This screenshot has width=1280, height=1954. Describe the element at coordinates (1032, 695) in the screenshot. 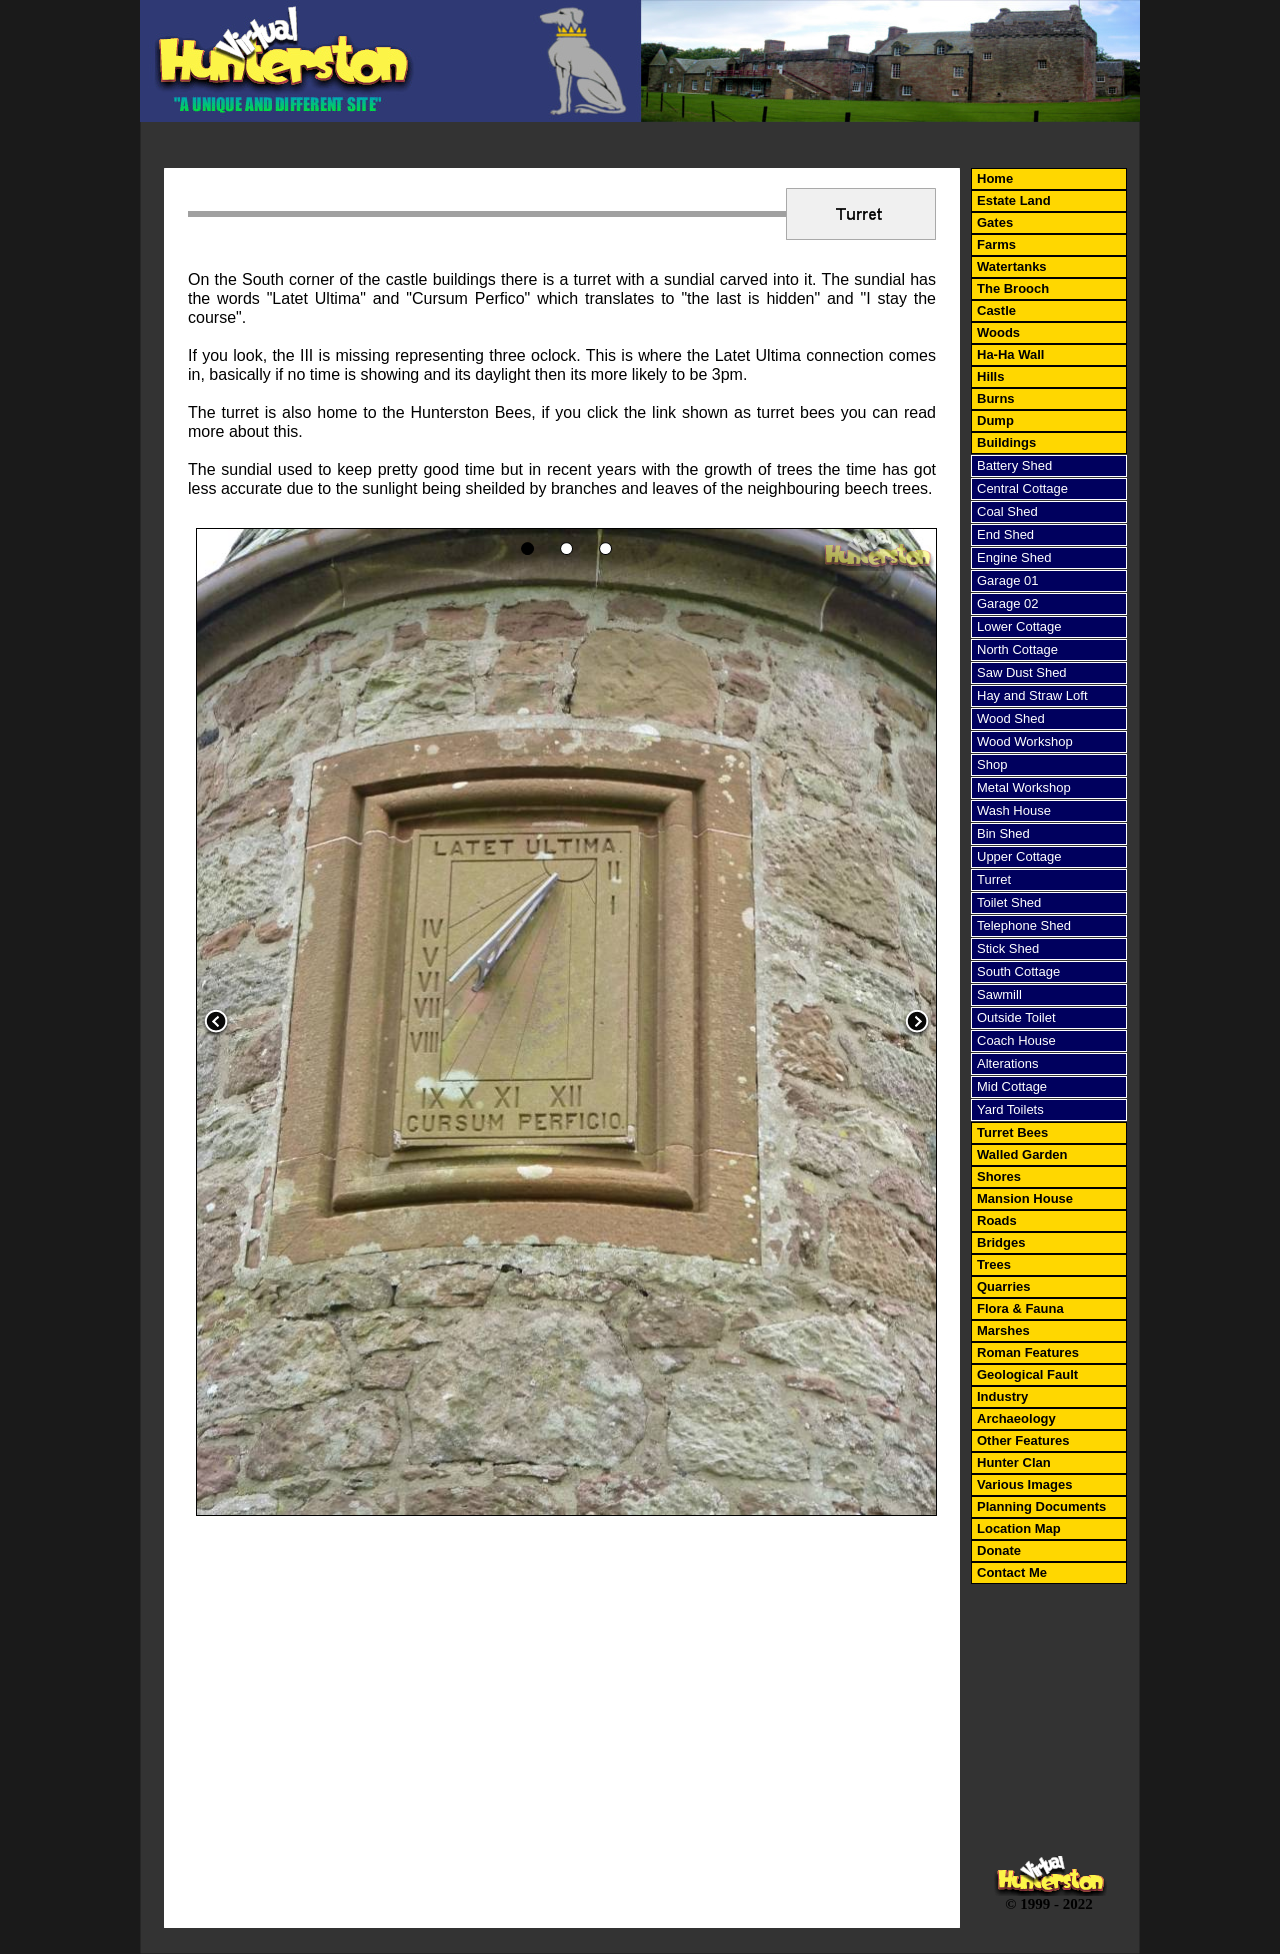

I see `Hay and Straw Loft [menuitem]` at that location.